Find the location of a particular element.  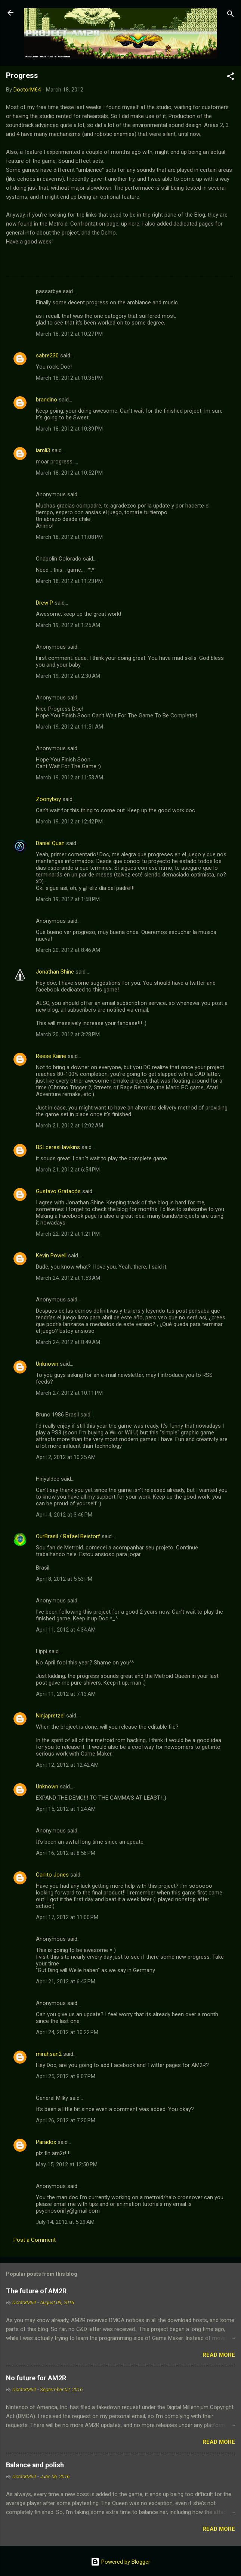

April 21, 2012 at 6:43 PM is located at coordinates (65, 1981).